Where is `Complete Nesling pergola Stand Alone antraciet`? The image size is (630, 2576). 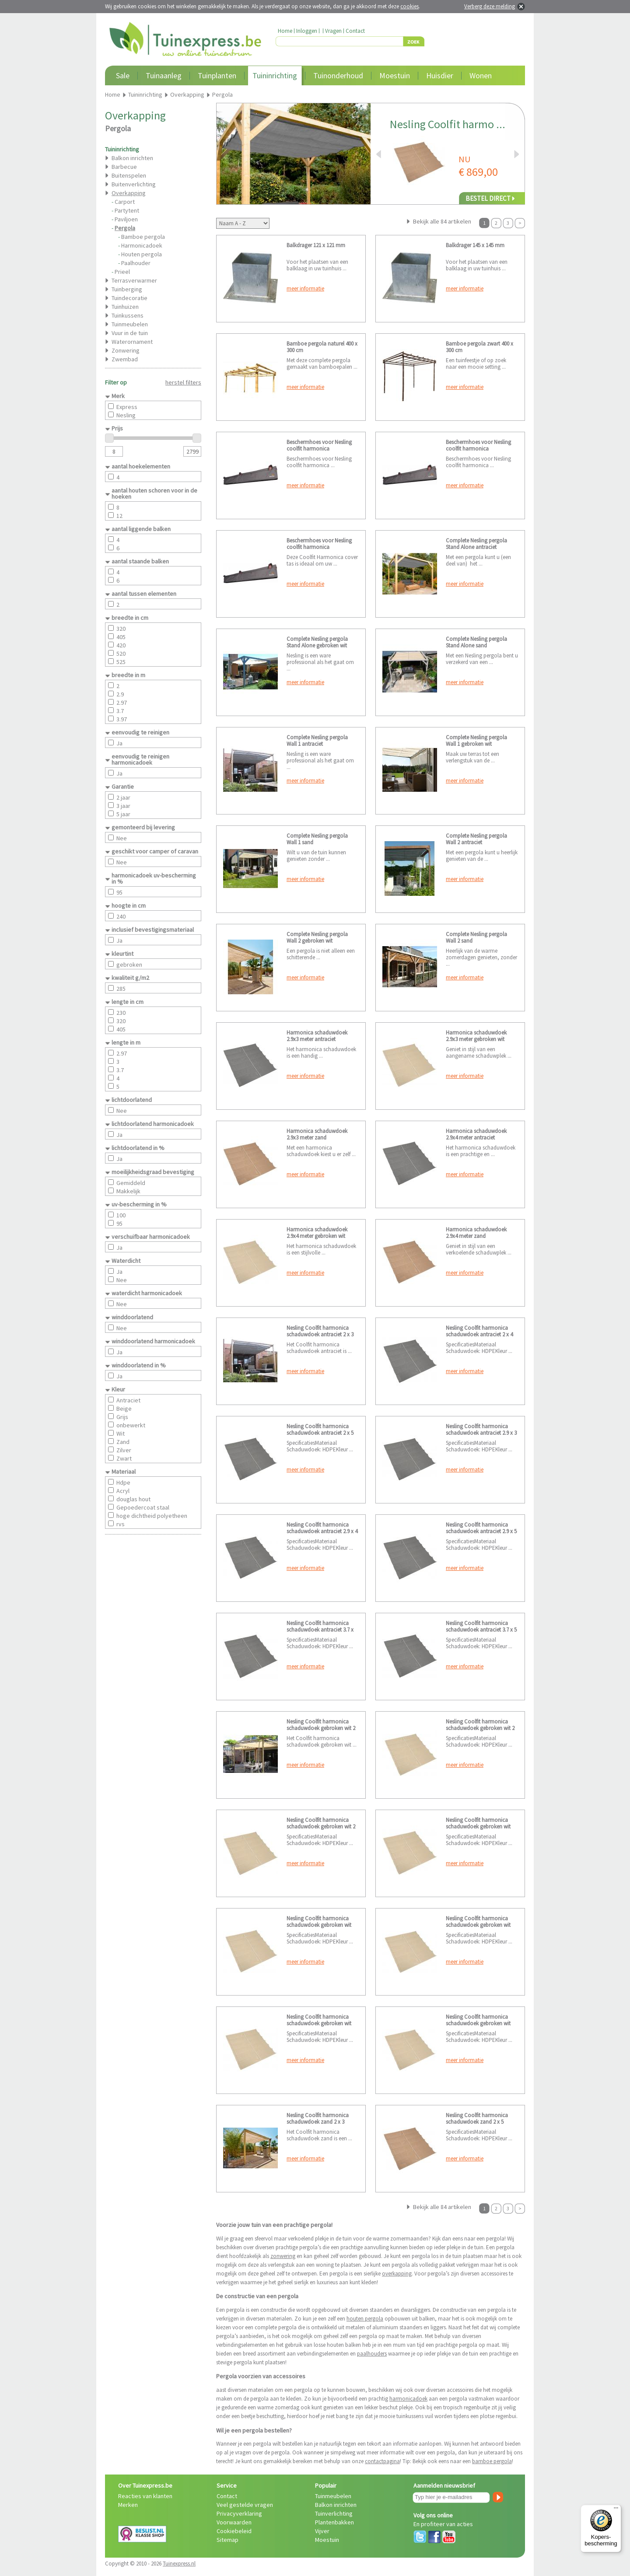
Complete Nesling pergola Stand Alone antraciet is located at coordinates (476, 544).